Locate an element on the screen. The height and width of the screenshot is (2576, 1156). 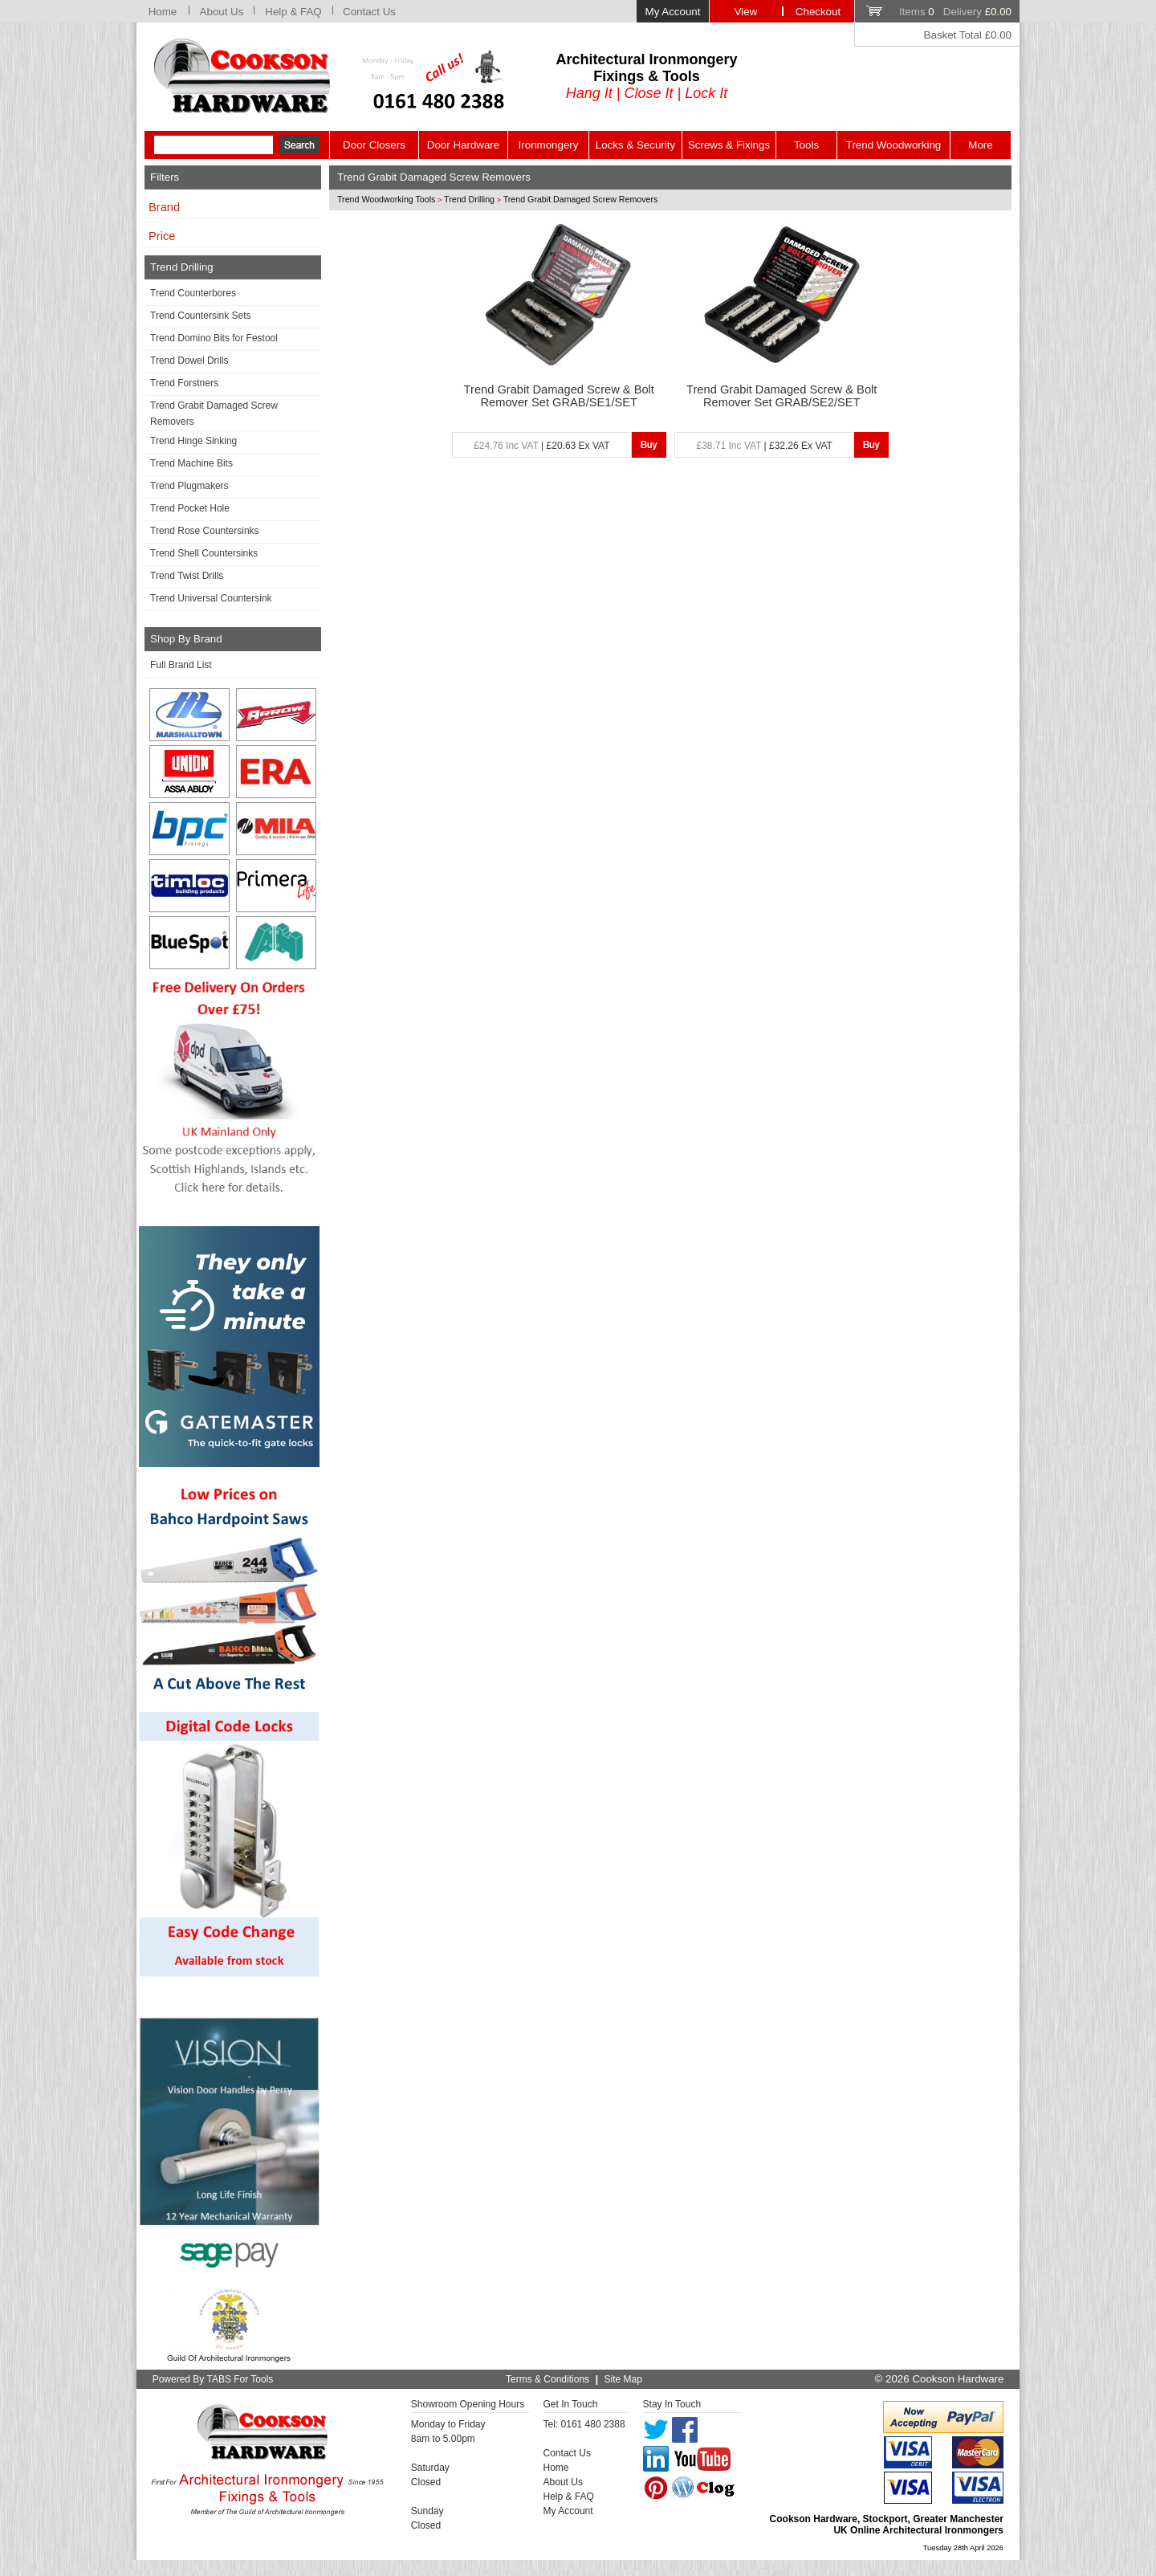
Trend Grabit Damaged Screw & Bolt Remover Set GRAB/SE2/SET is located at coordinates (781, 396).